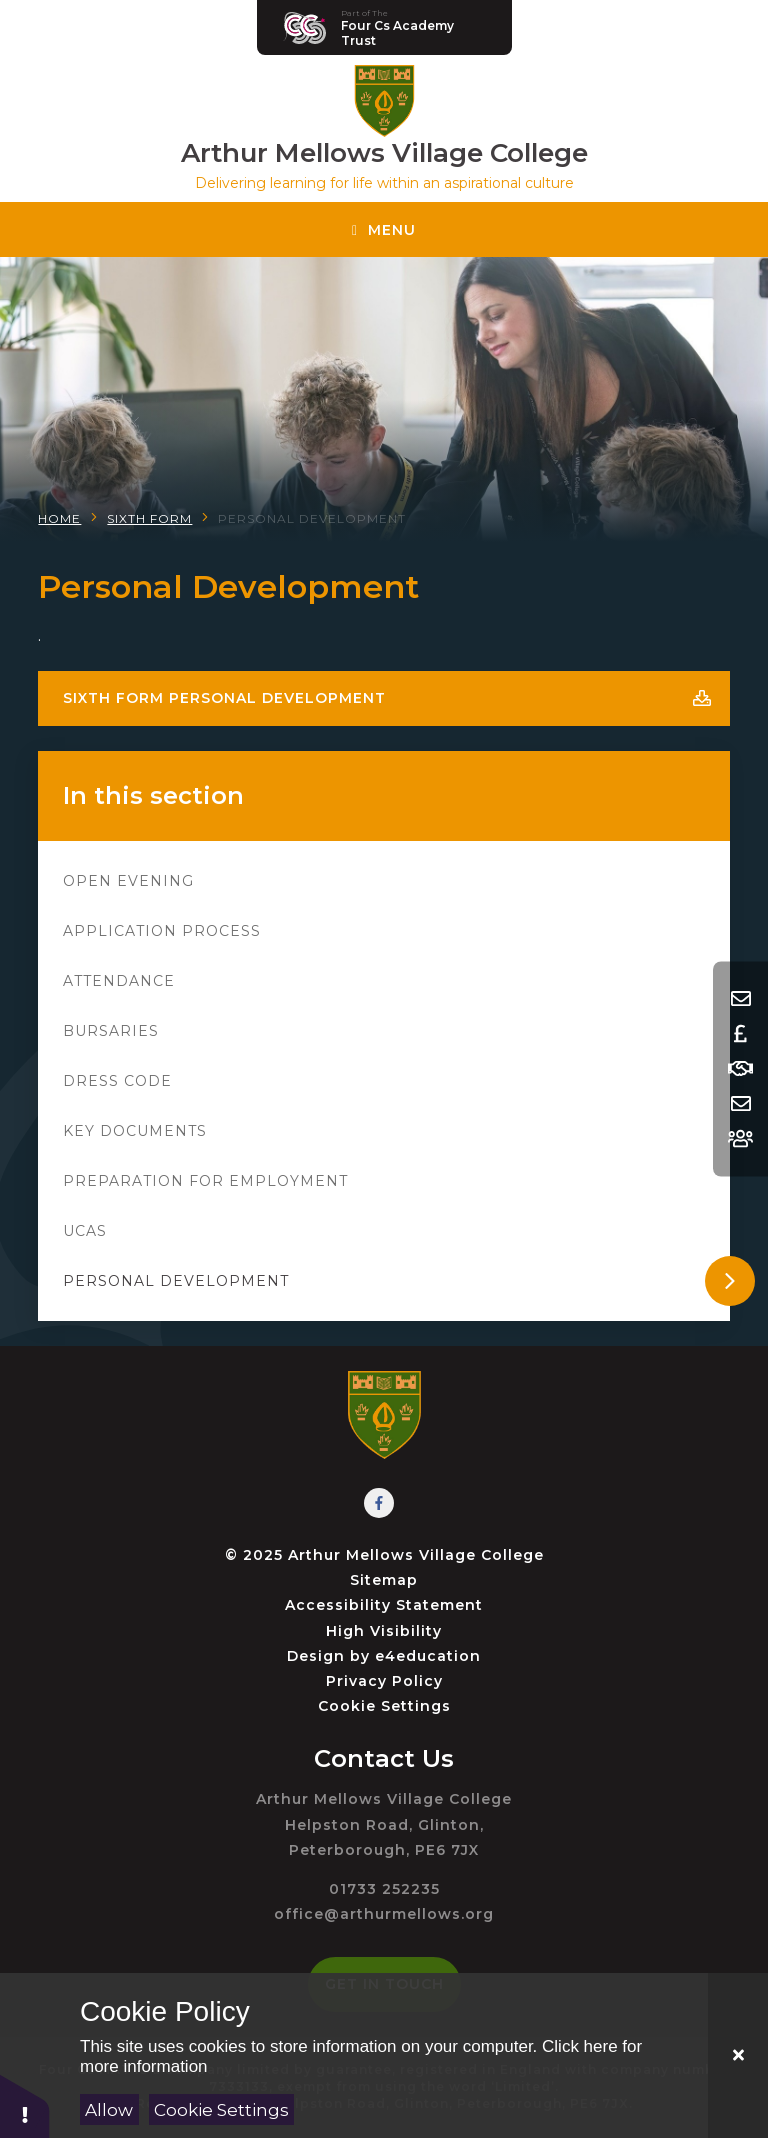  Describe the element at coordinates (384, 1631) in the screenshot. I see `High Visibility` at that location.